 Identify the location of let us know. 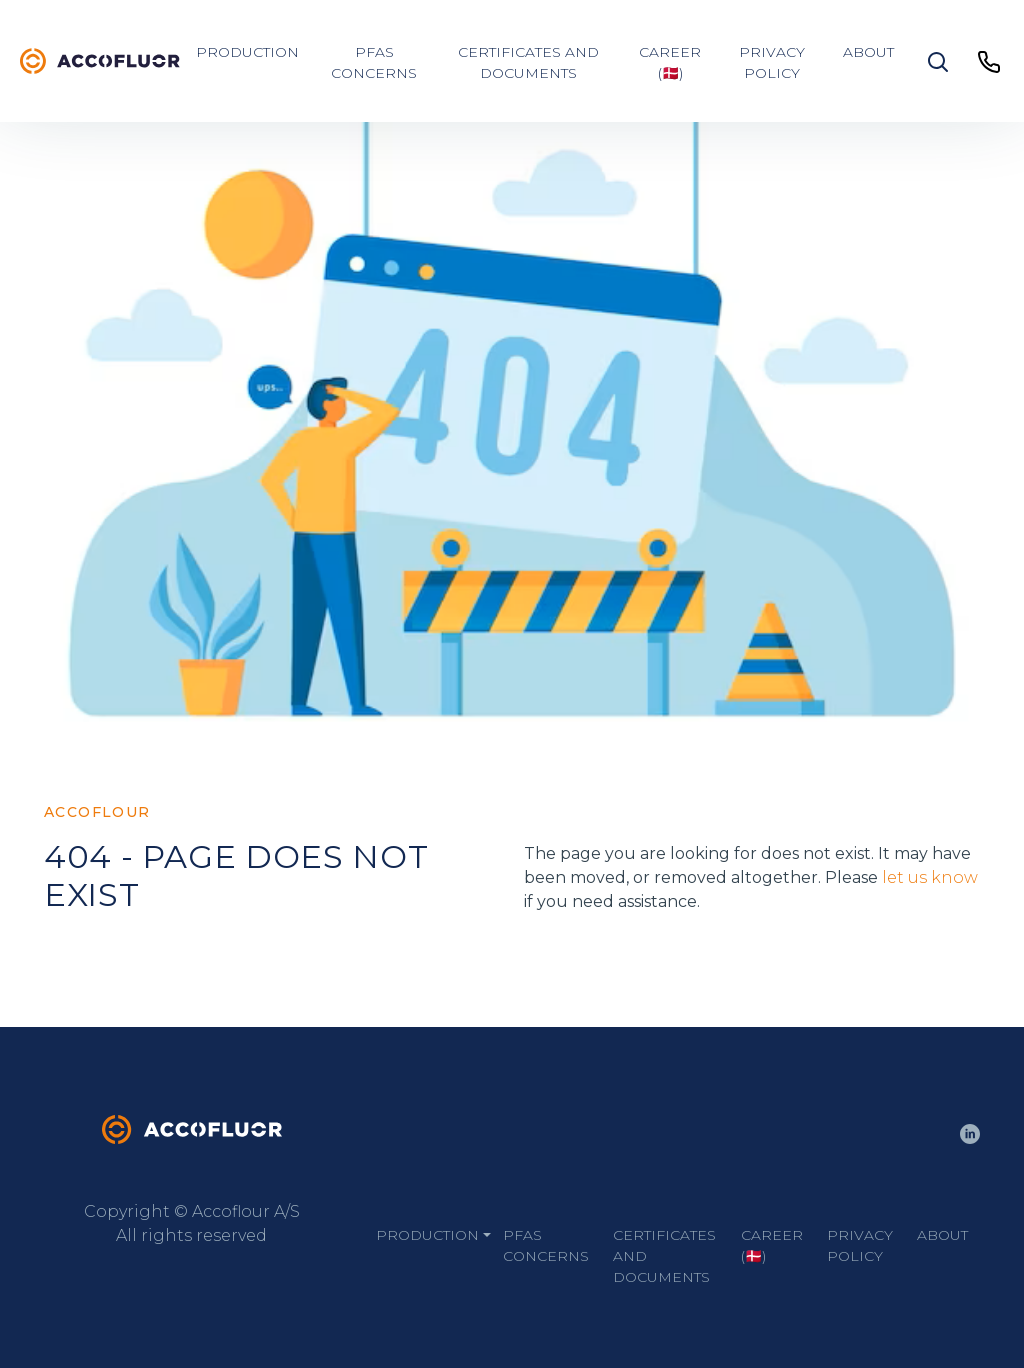
(930, 877).